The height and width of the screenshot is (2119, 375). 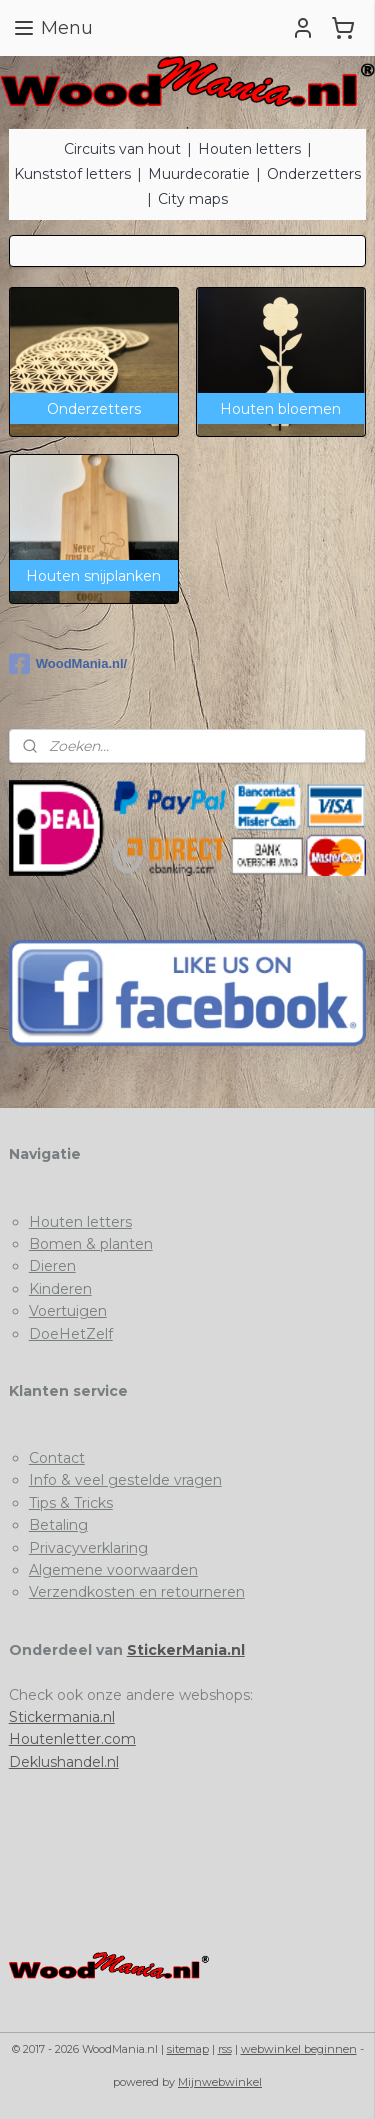 I want to click on Onderzetters, so click(x=314, y=174).